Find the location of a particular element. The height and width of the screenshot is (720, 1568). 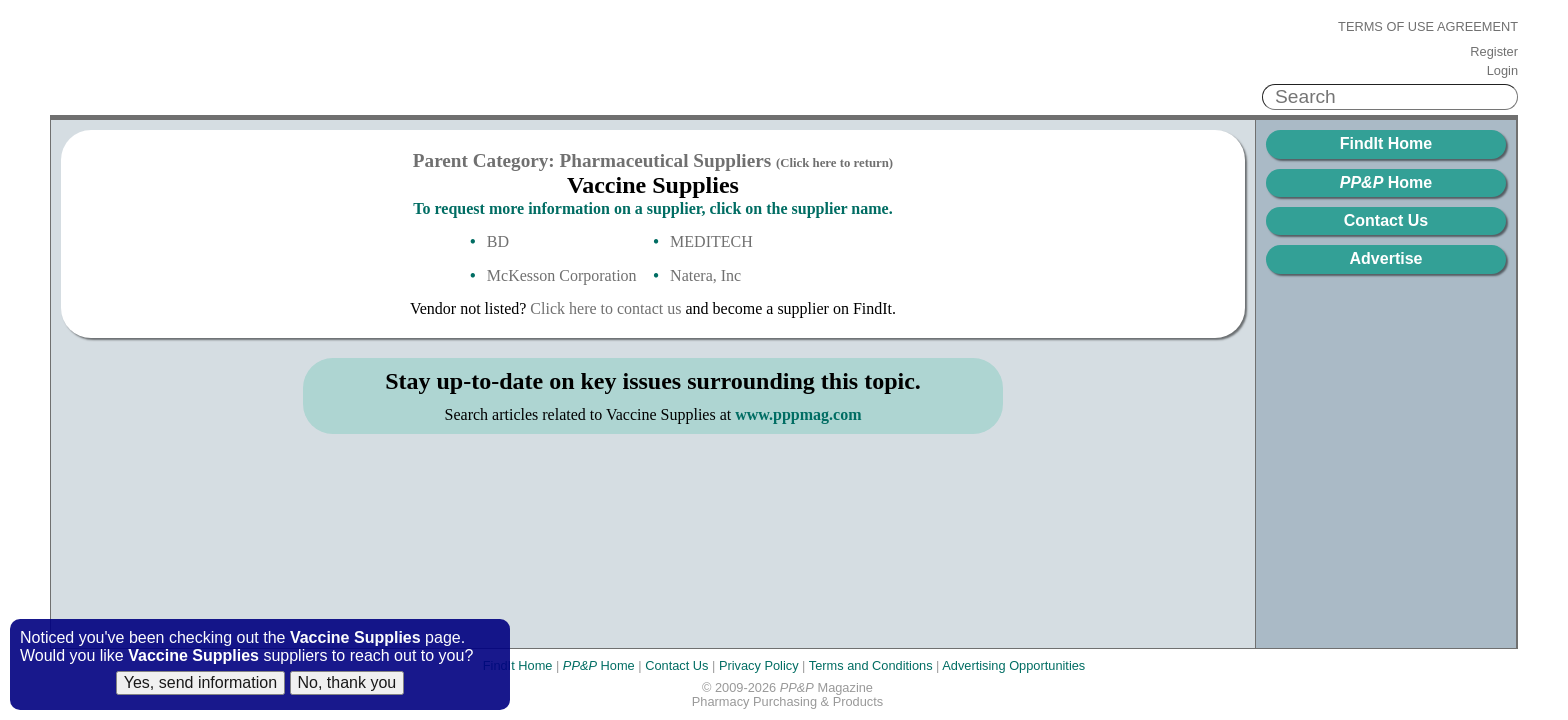

McKesson Corporation is located at coordinates (562, 275).